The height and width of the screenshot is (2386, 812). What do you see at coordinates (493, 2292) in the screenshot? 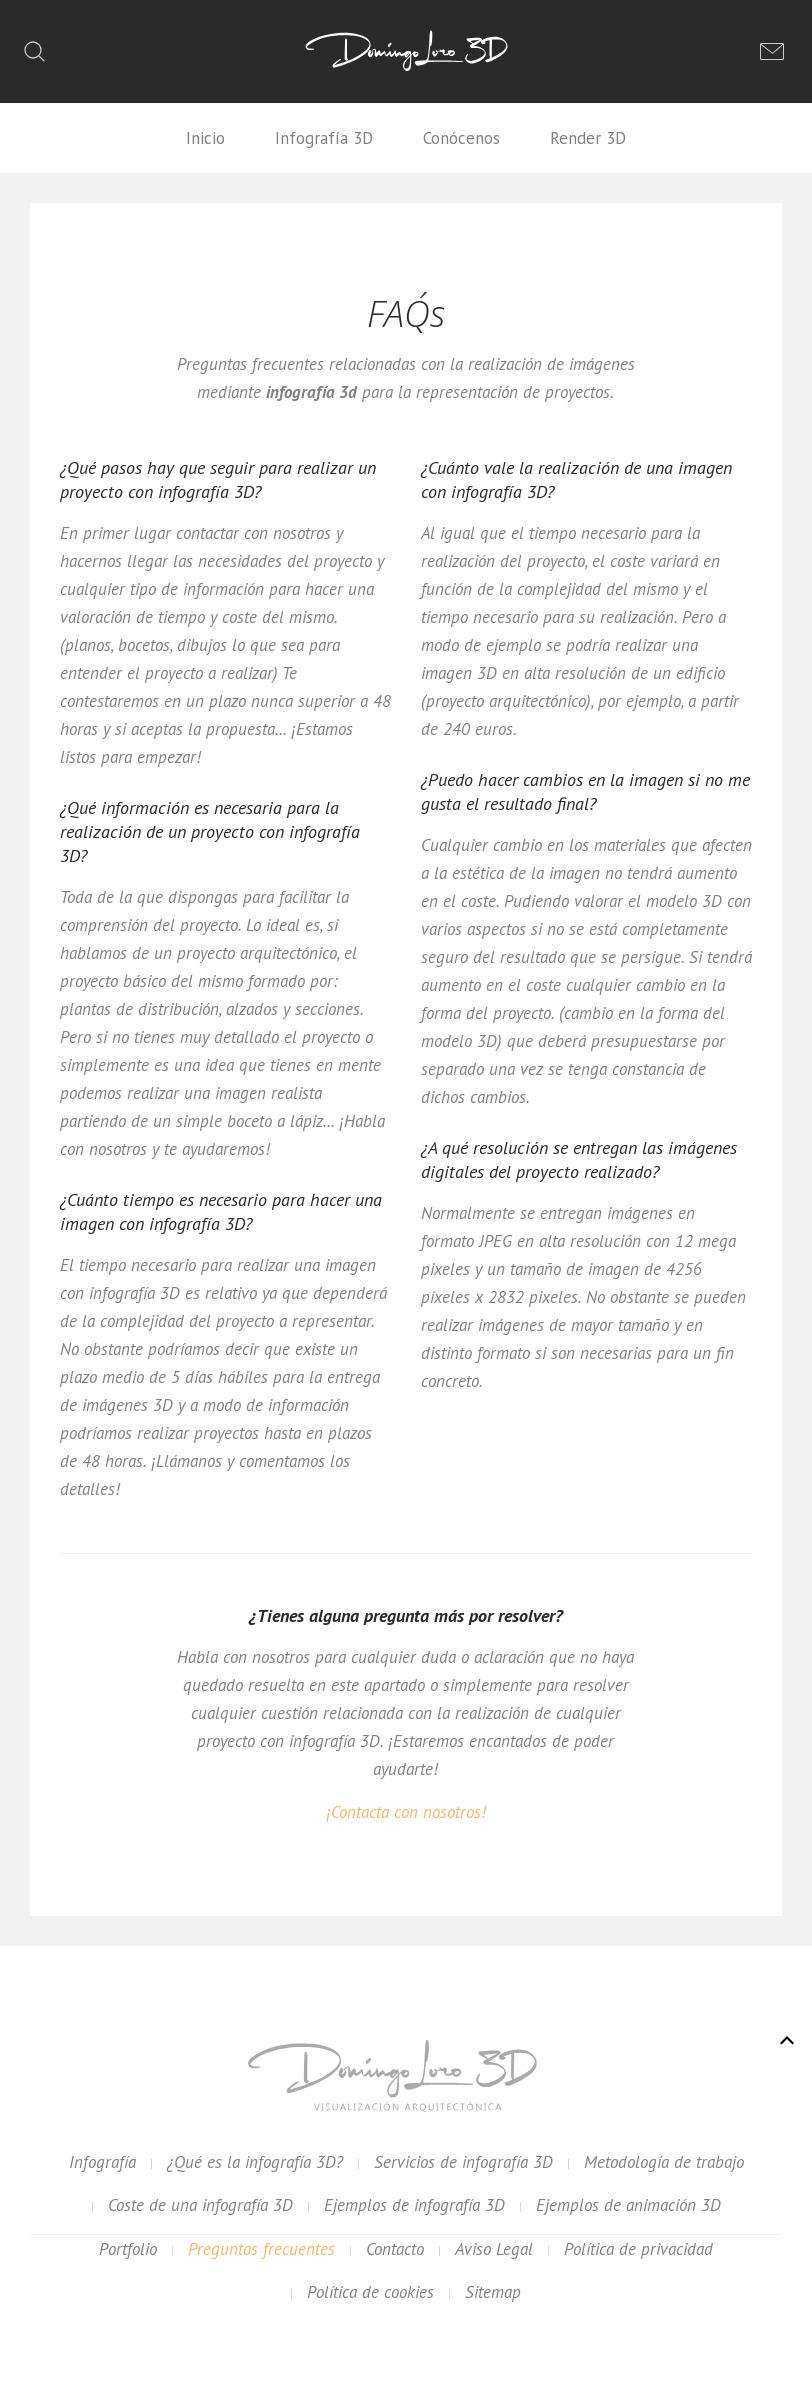
I see `Sitemap` at bounding box center [493, 2292].